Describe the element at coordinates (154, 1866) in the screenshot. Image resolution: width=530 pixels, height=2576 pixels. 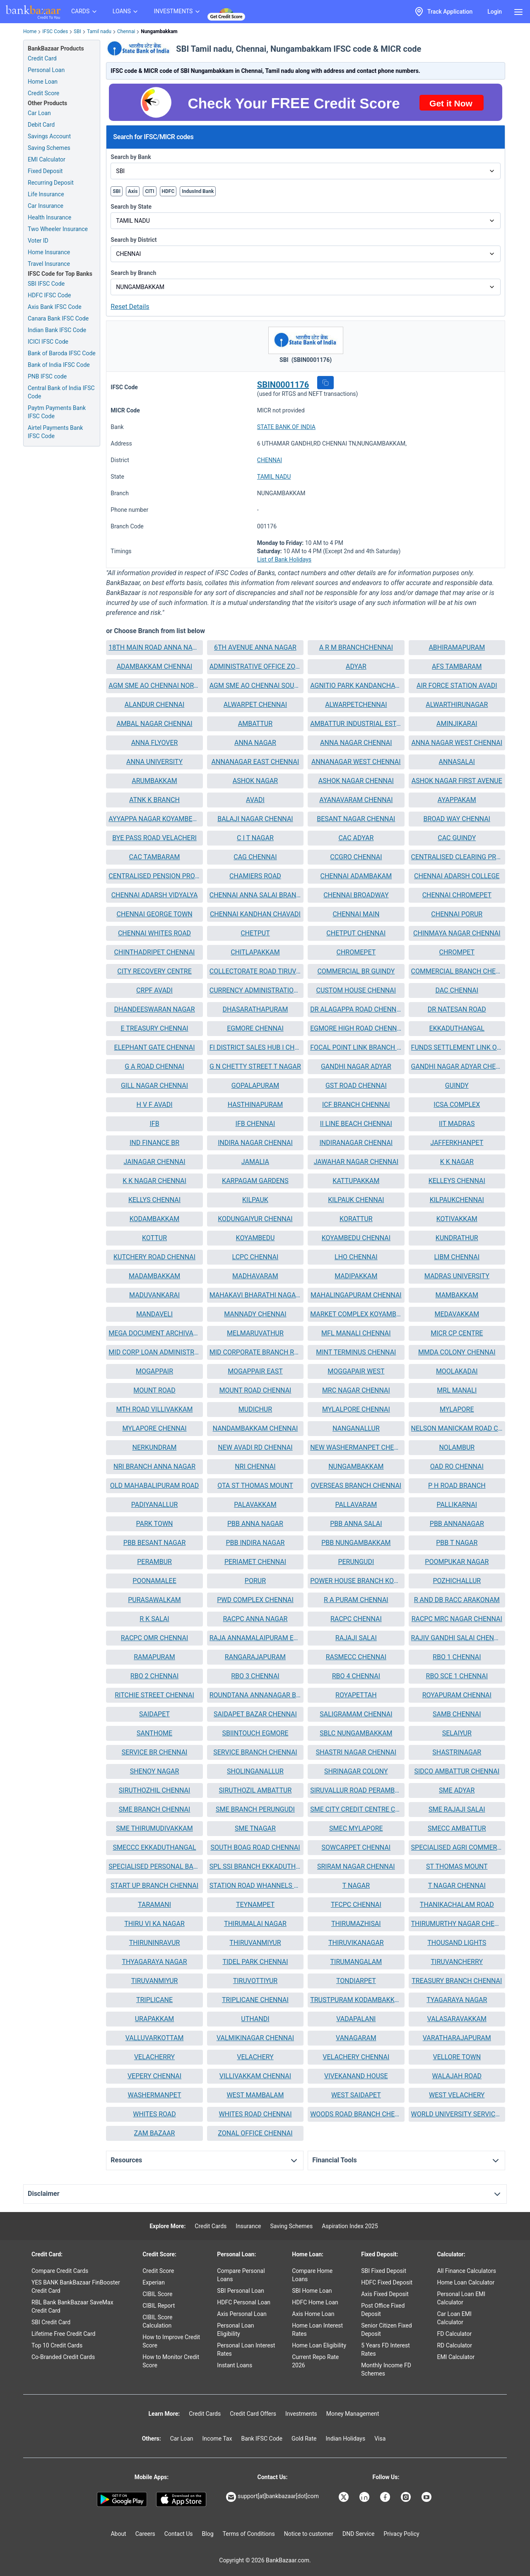
I see `SPECIALISED PERSONAL BANKING` at that location.